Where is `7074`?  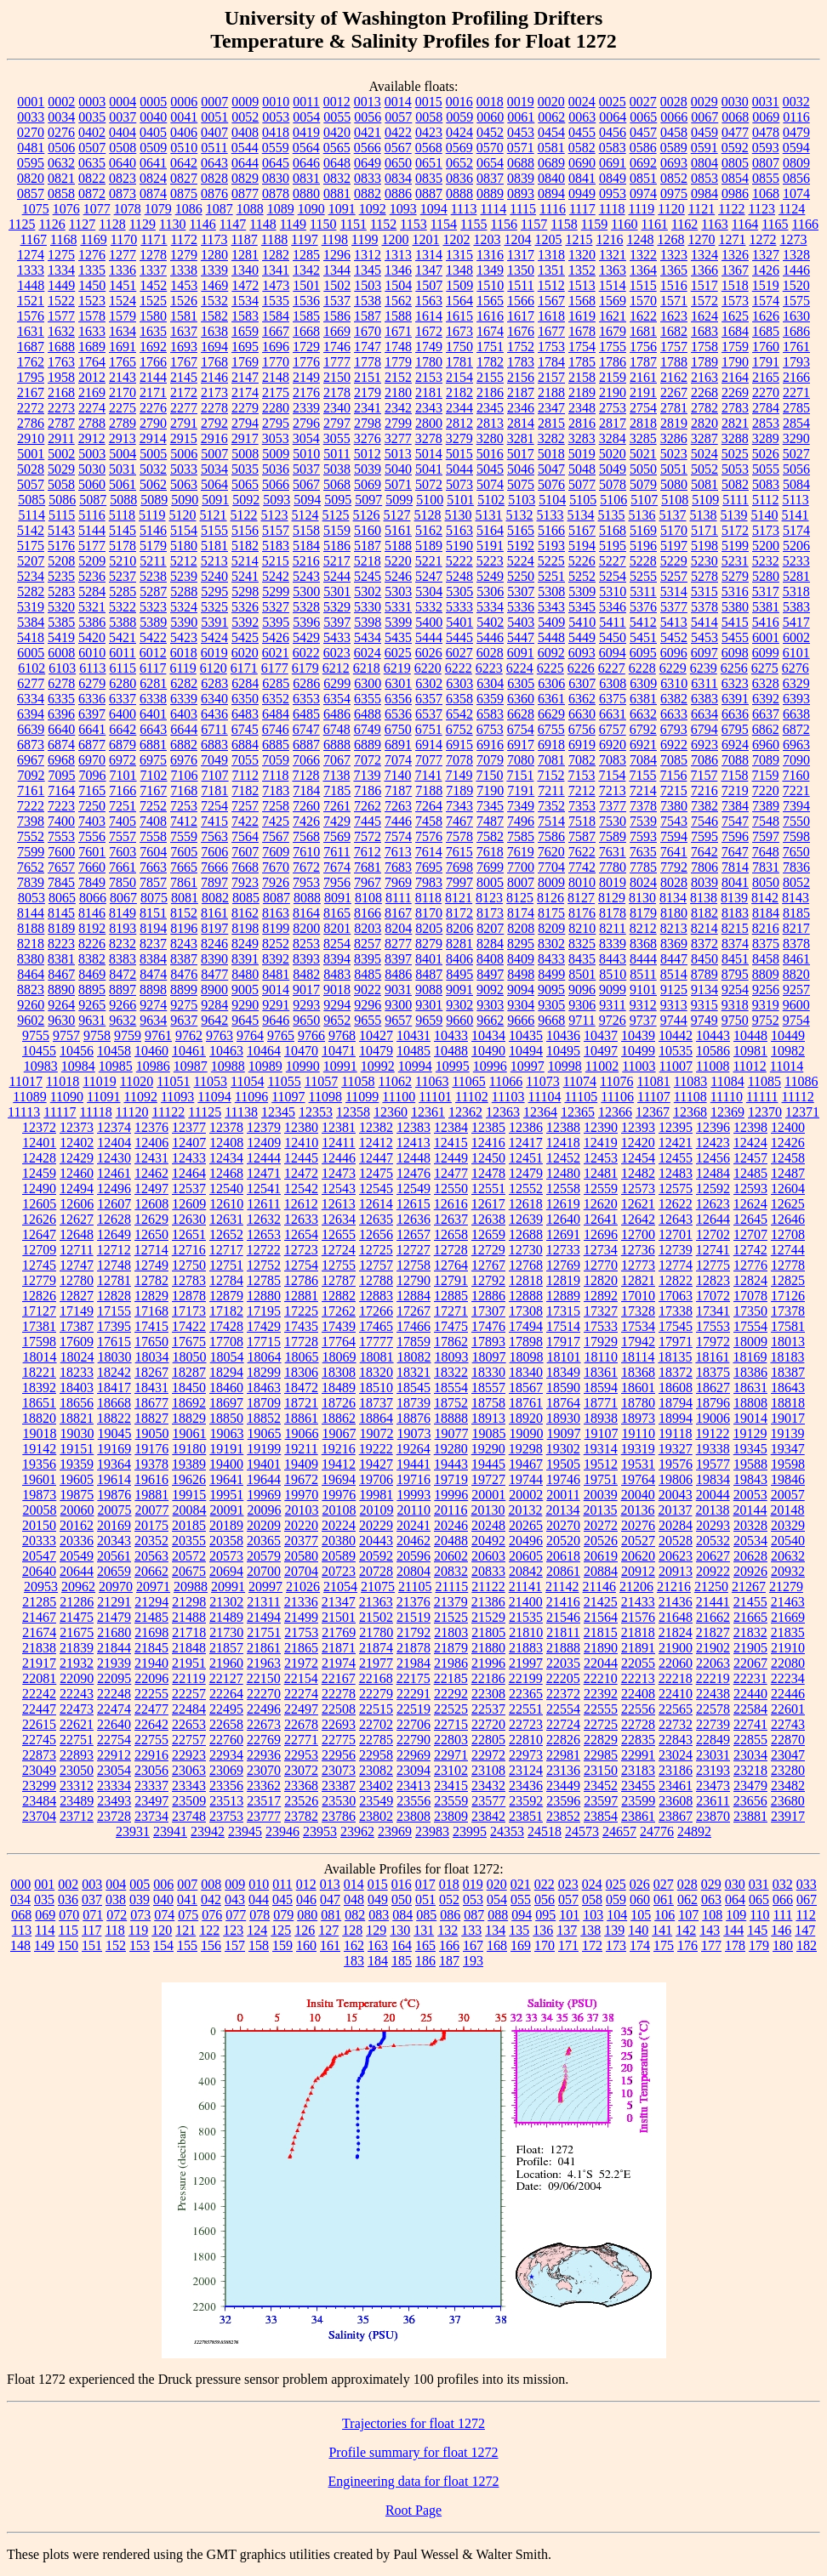
7074 is located at coordinates (398, 760).